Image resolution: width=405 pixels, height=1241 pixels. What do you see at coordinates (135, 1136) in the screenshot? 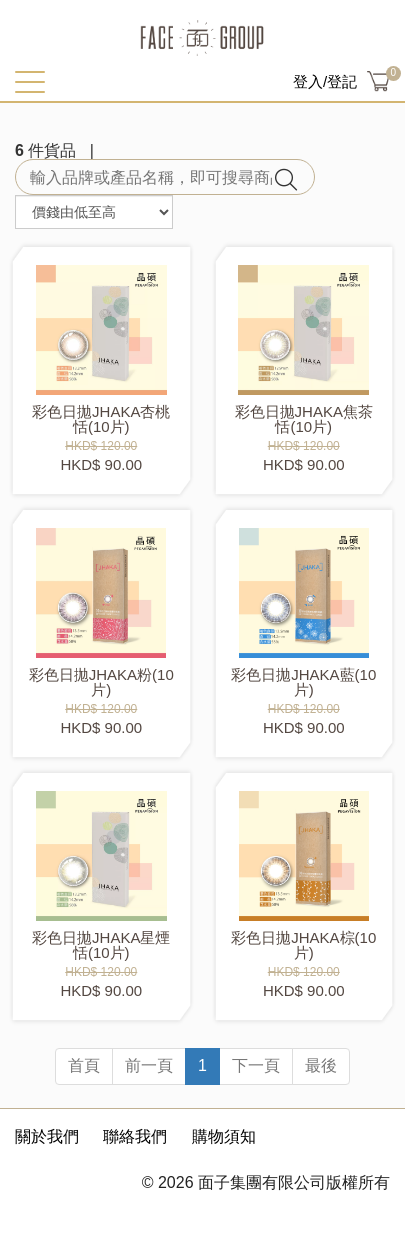
I see `聯絡我們` at bounding box center [135, 1136].